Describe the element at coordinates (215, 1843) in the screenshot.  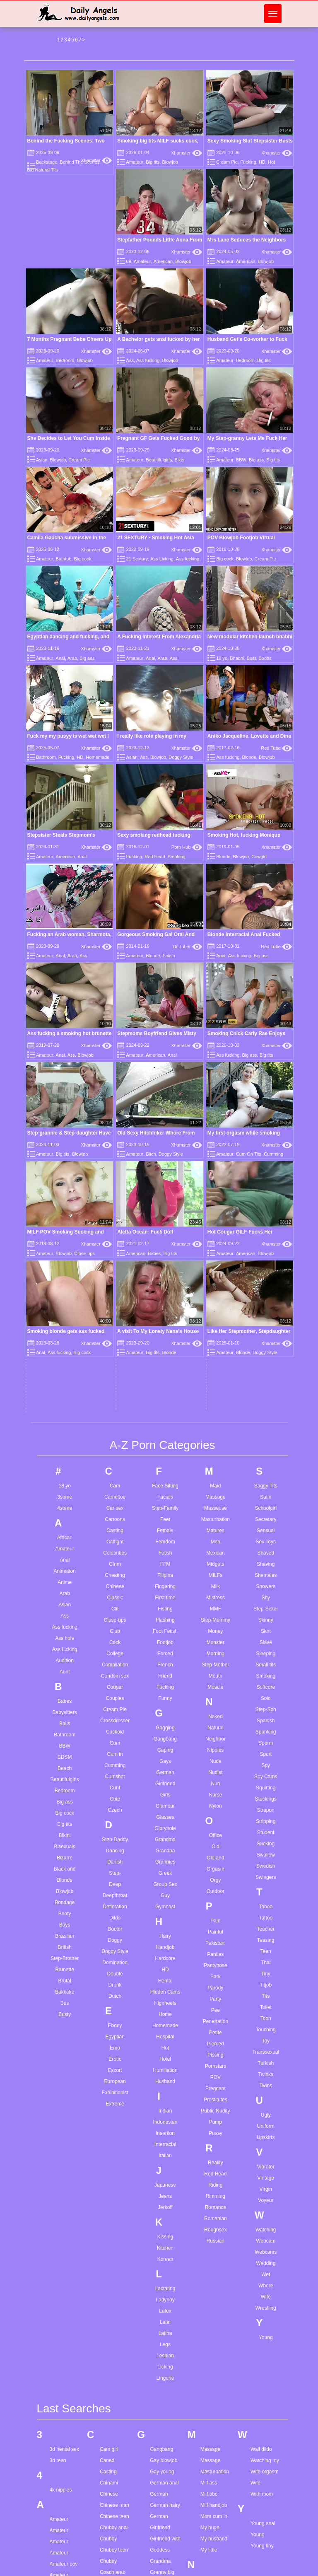
I see `Riding` at that location.